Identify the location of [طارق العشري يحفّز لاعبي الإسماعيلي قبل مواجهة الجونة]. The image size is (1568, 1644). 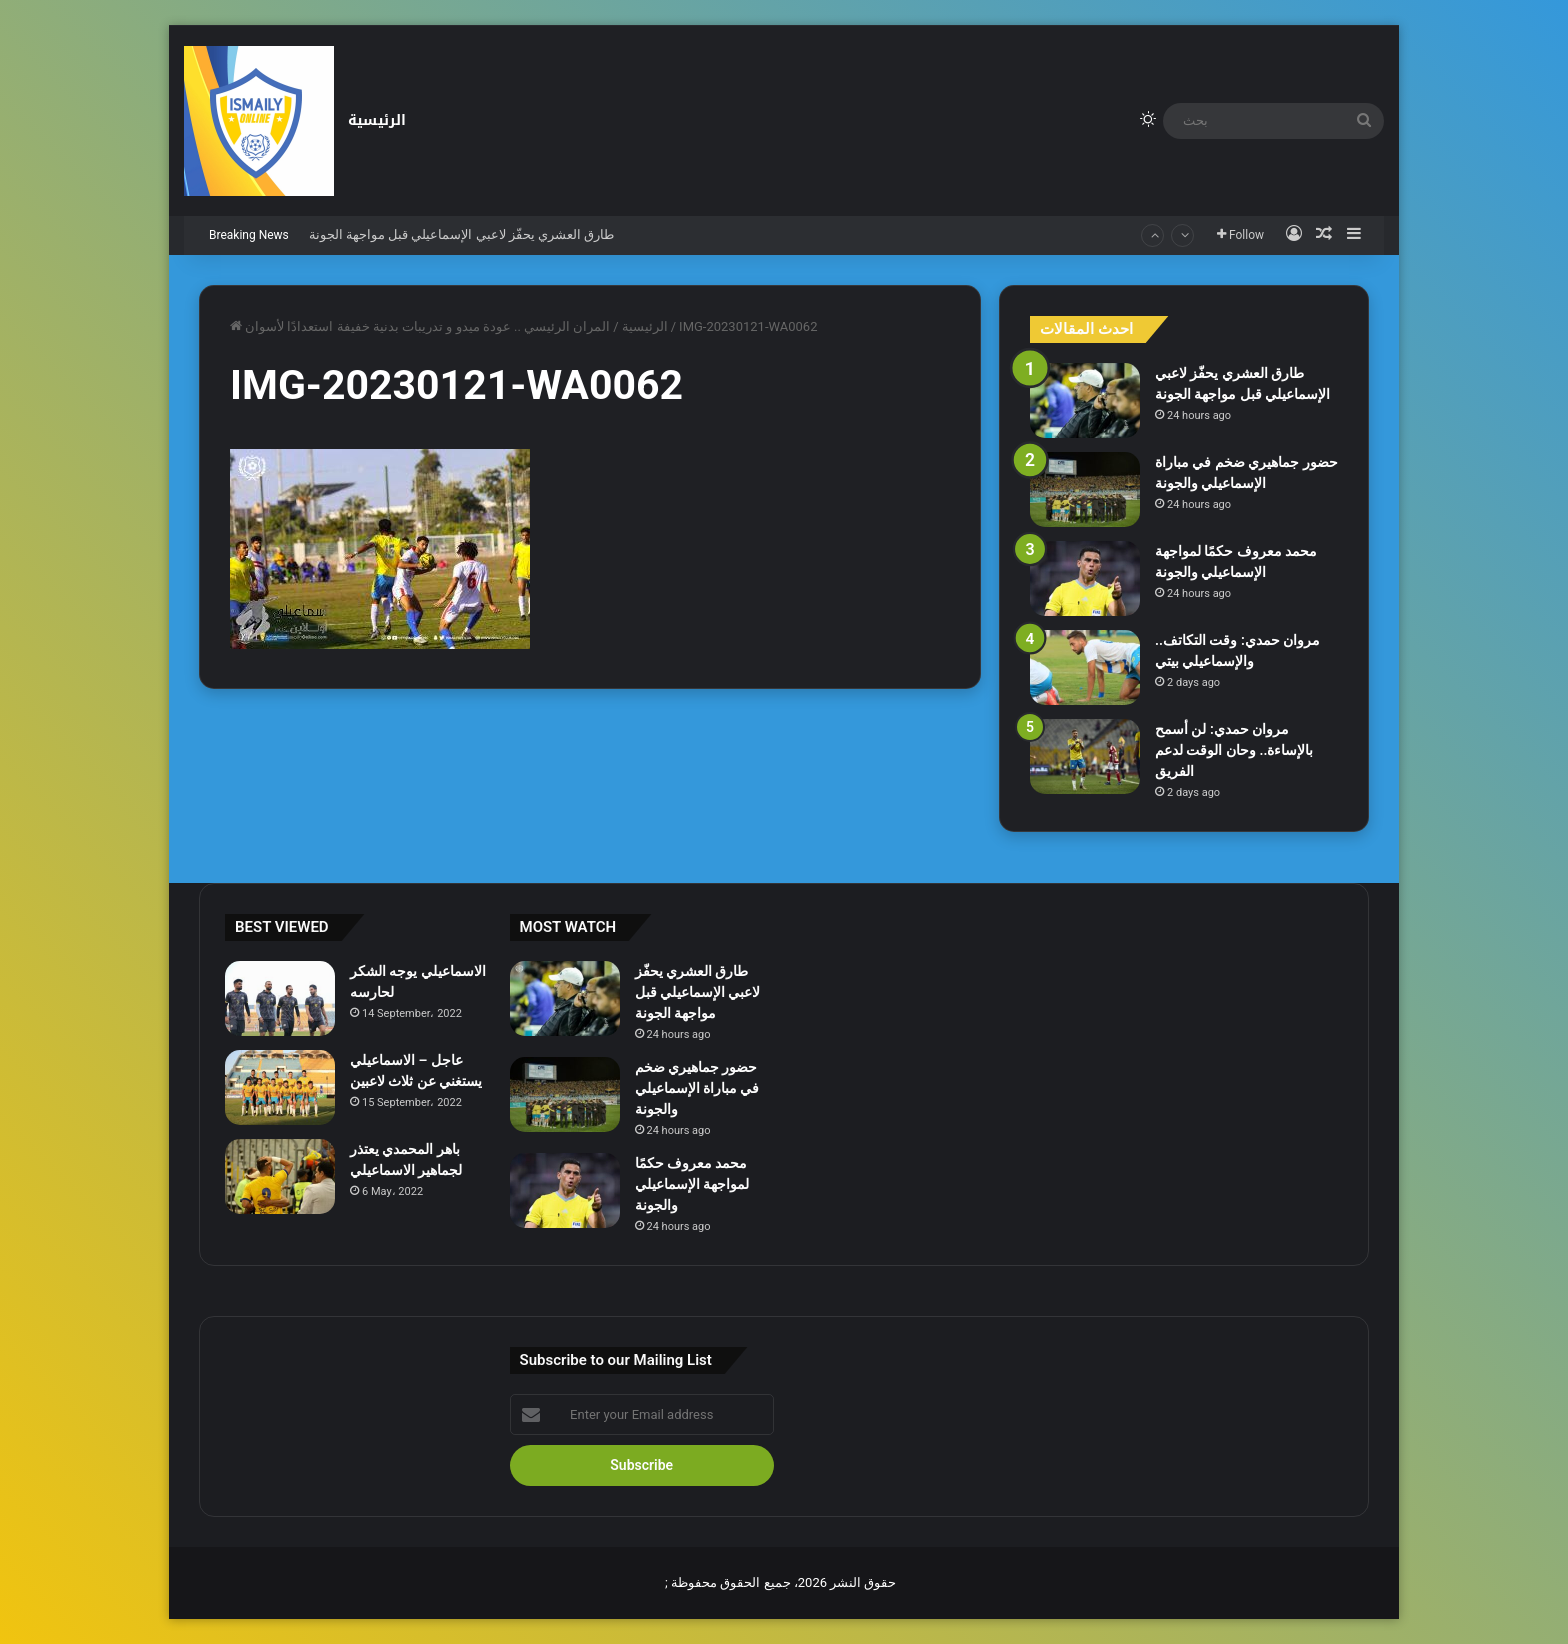
(1085, 400).